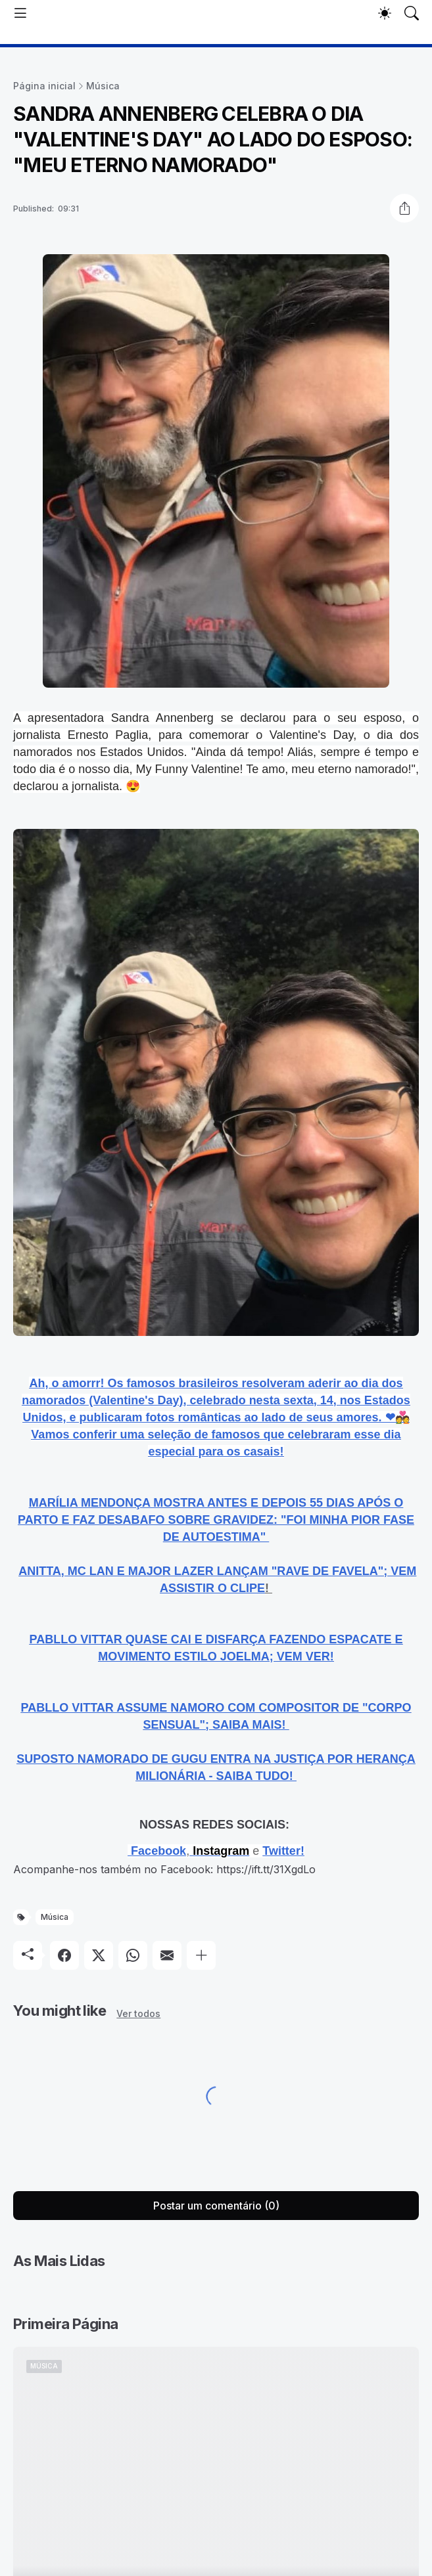 The height and width of the screenshot is (2576, 432). I want to click on Twitter!, so click(283, 1850).